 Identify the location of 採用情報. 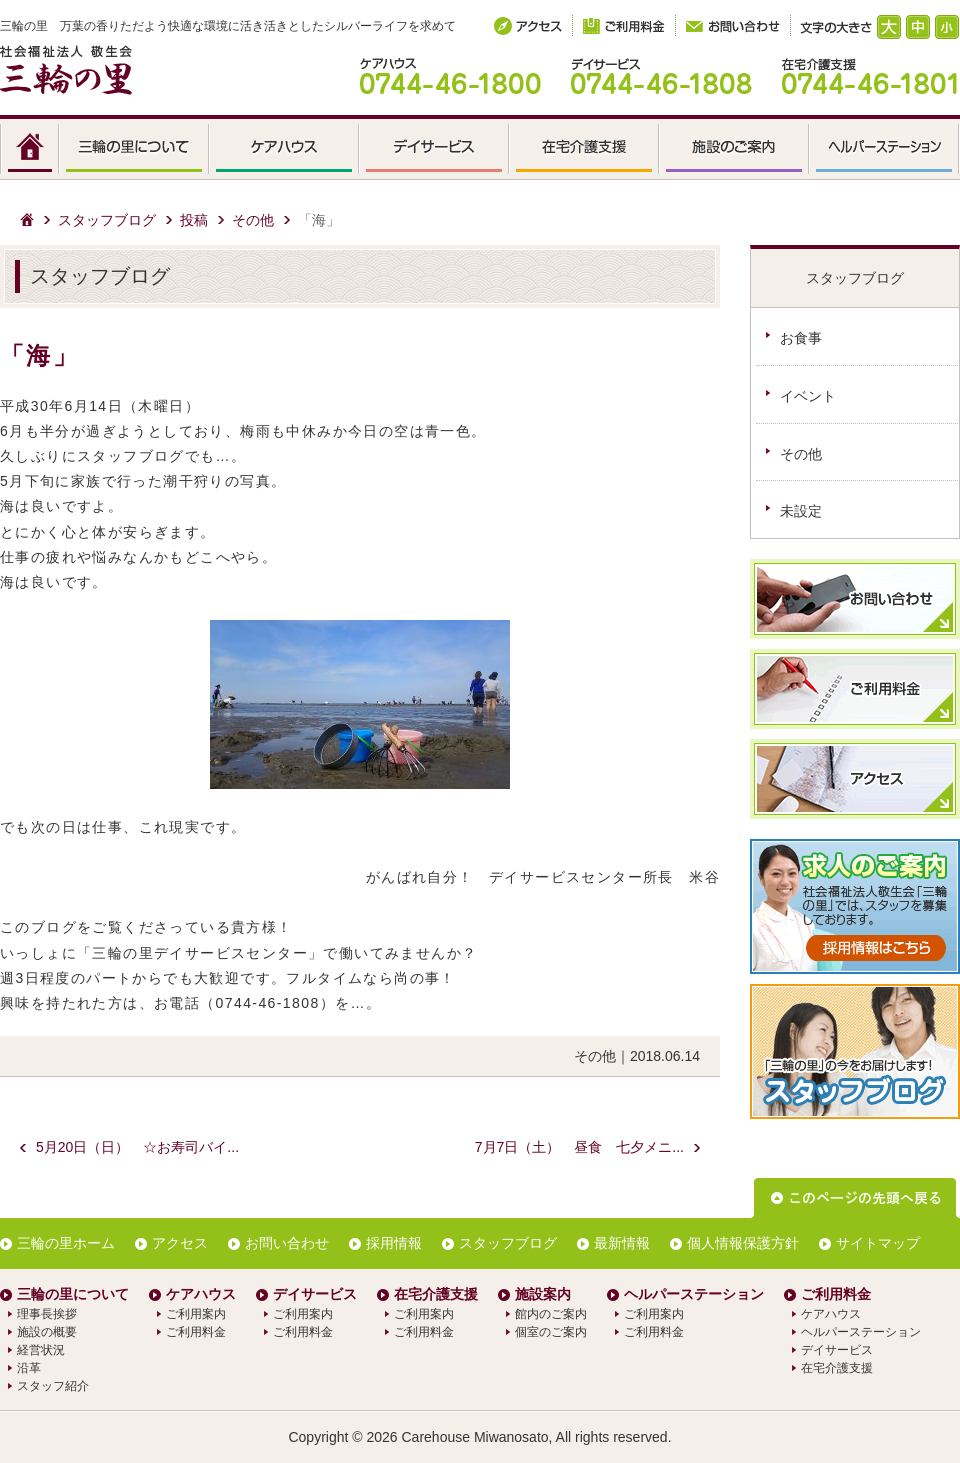
(394, 1243).